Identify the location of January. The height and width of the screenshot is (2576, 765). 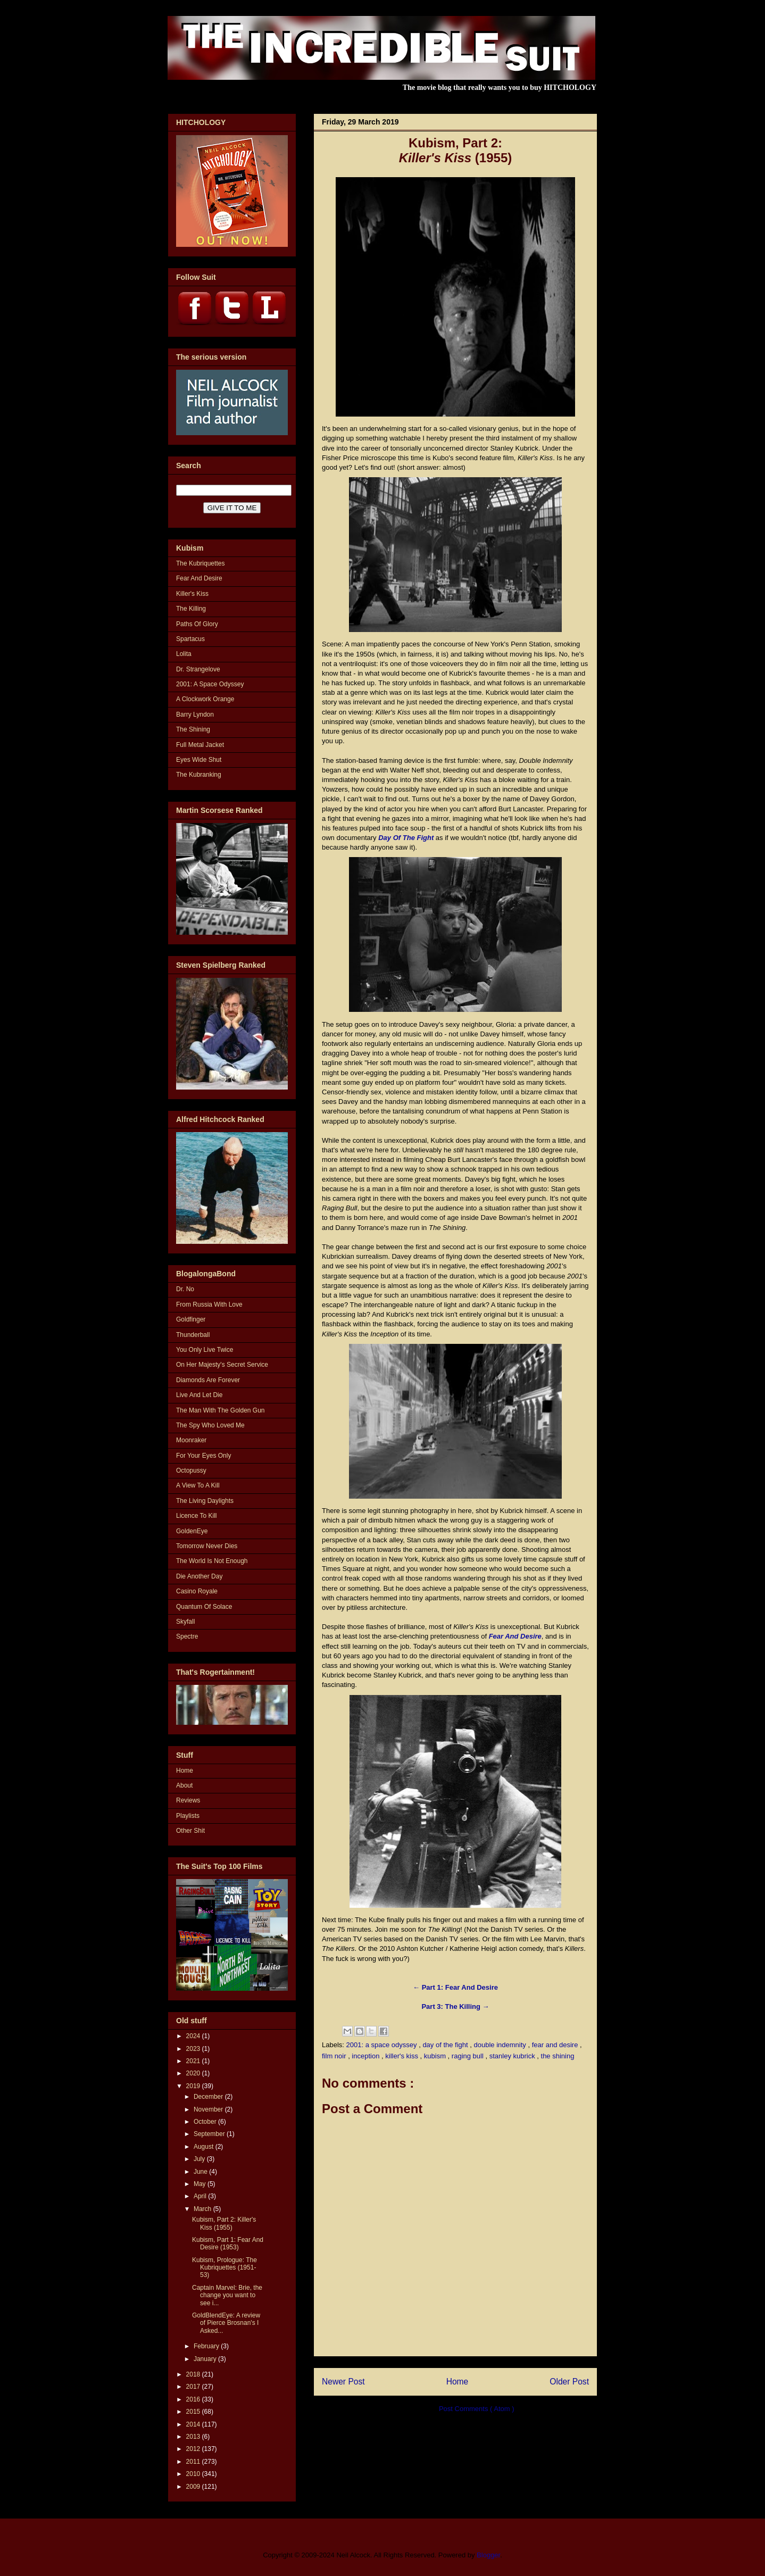
(206, 2359).